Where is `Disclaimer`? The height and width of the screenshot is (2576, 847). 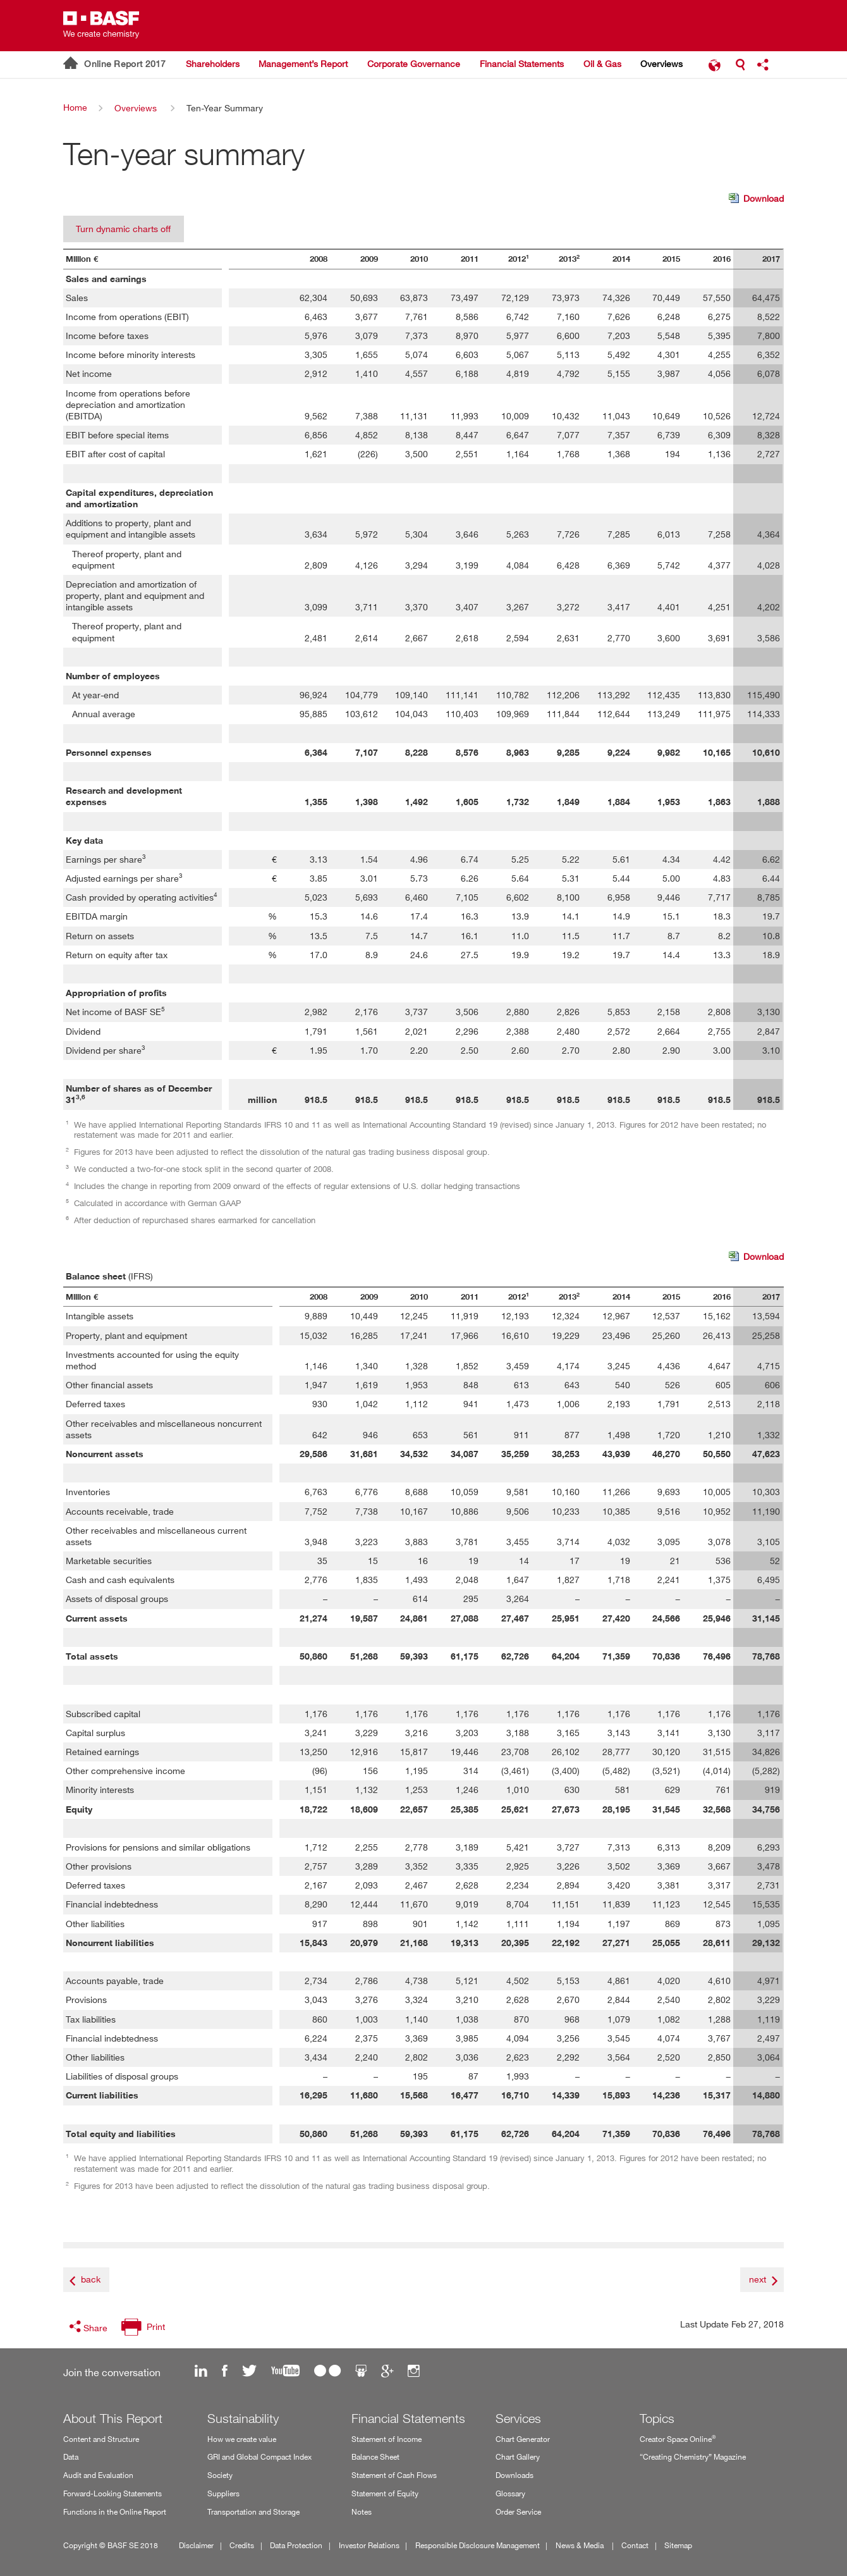
Disclaimer is located at coordinates (196, 2545).